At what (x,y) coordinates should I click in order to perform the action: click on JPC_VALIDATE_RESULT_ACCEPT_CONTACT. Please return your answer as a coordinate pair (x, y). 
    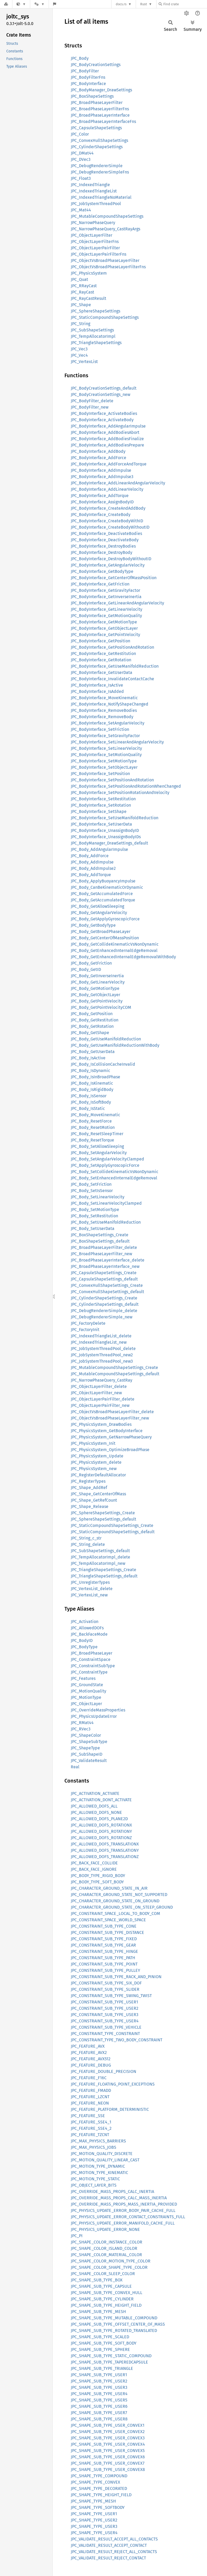
    Looking at the image, I should click on (109, 2545).